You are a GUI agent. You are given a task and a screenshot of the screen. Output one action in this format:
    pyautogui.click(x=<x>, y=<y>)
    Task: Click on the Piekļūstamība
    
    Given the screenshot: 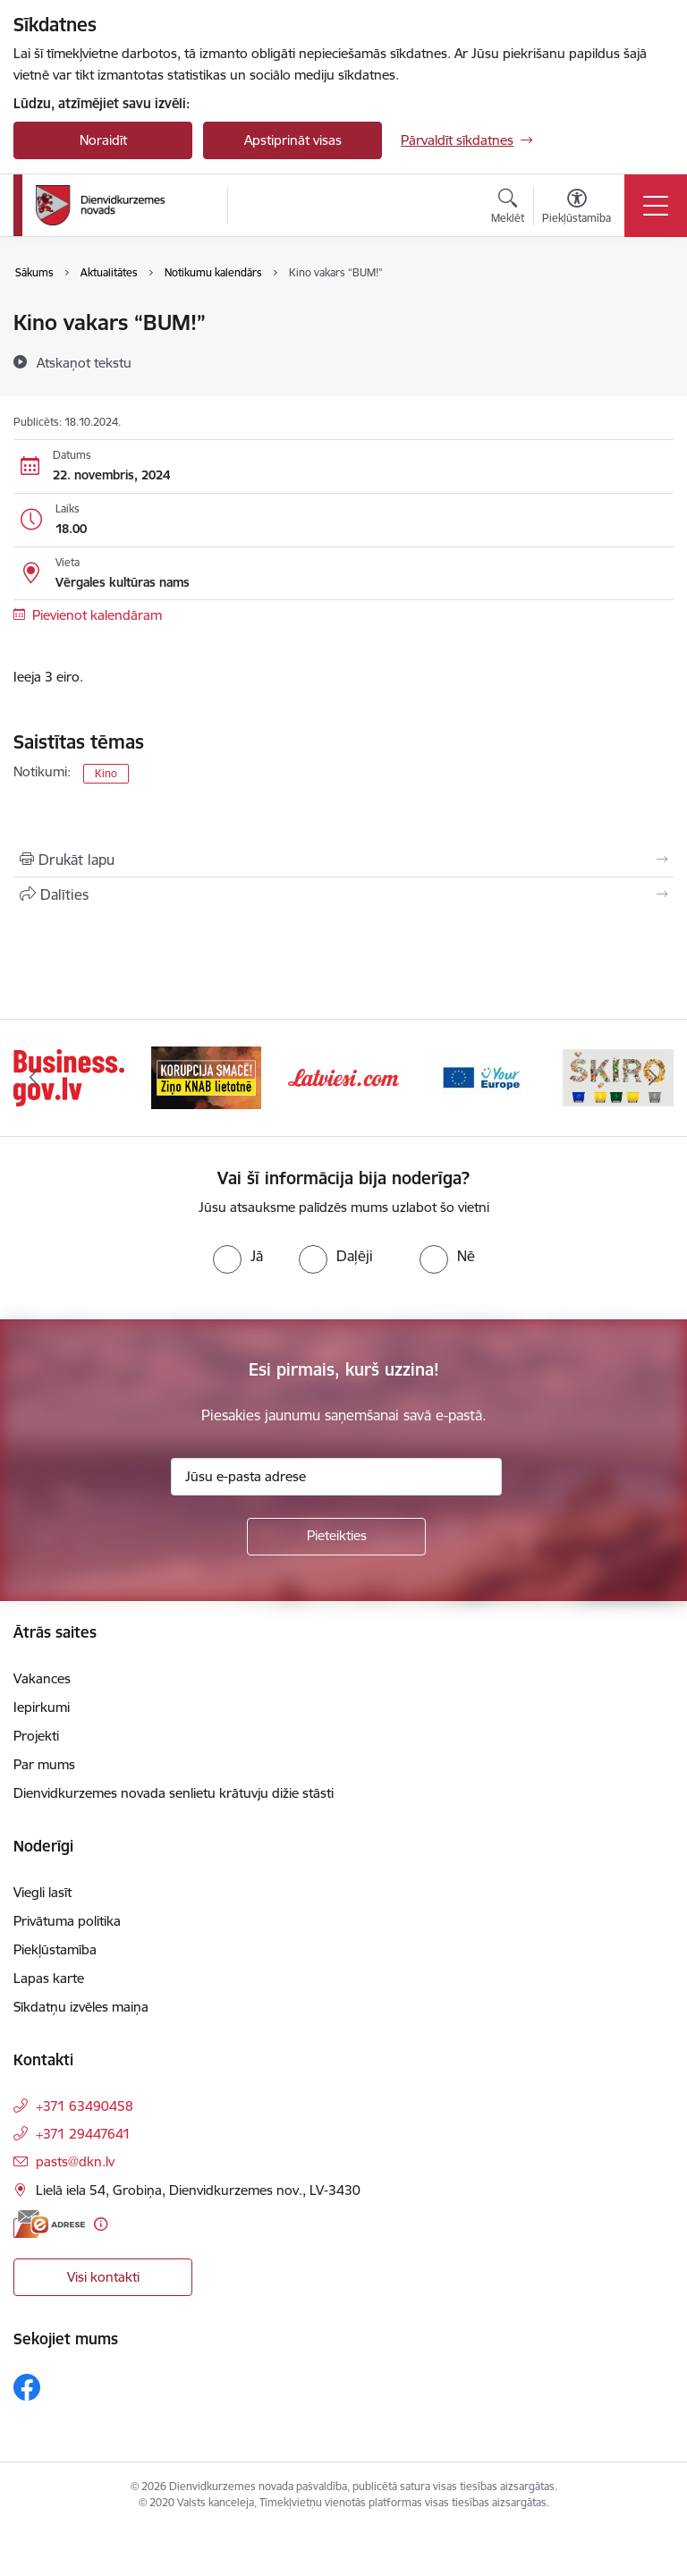 What is the action you would take?
    pyautogui.click(x=55, y=1949)
    